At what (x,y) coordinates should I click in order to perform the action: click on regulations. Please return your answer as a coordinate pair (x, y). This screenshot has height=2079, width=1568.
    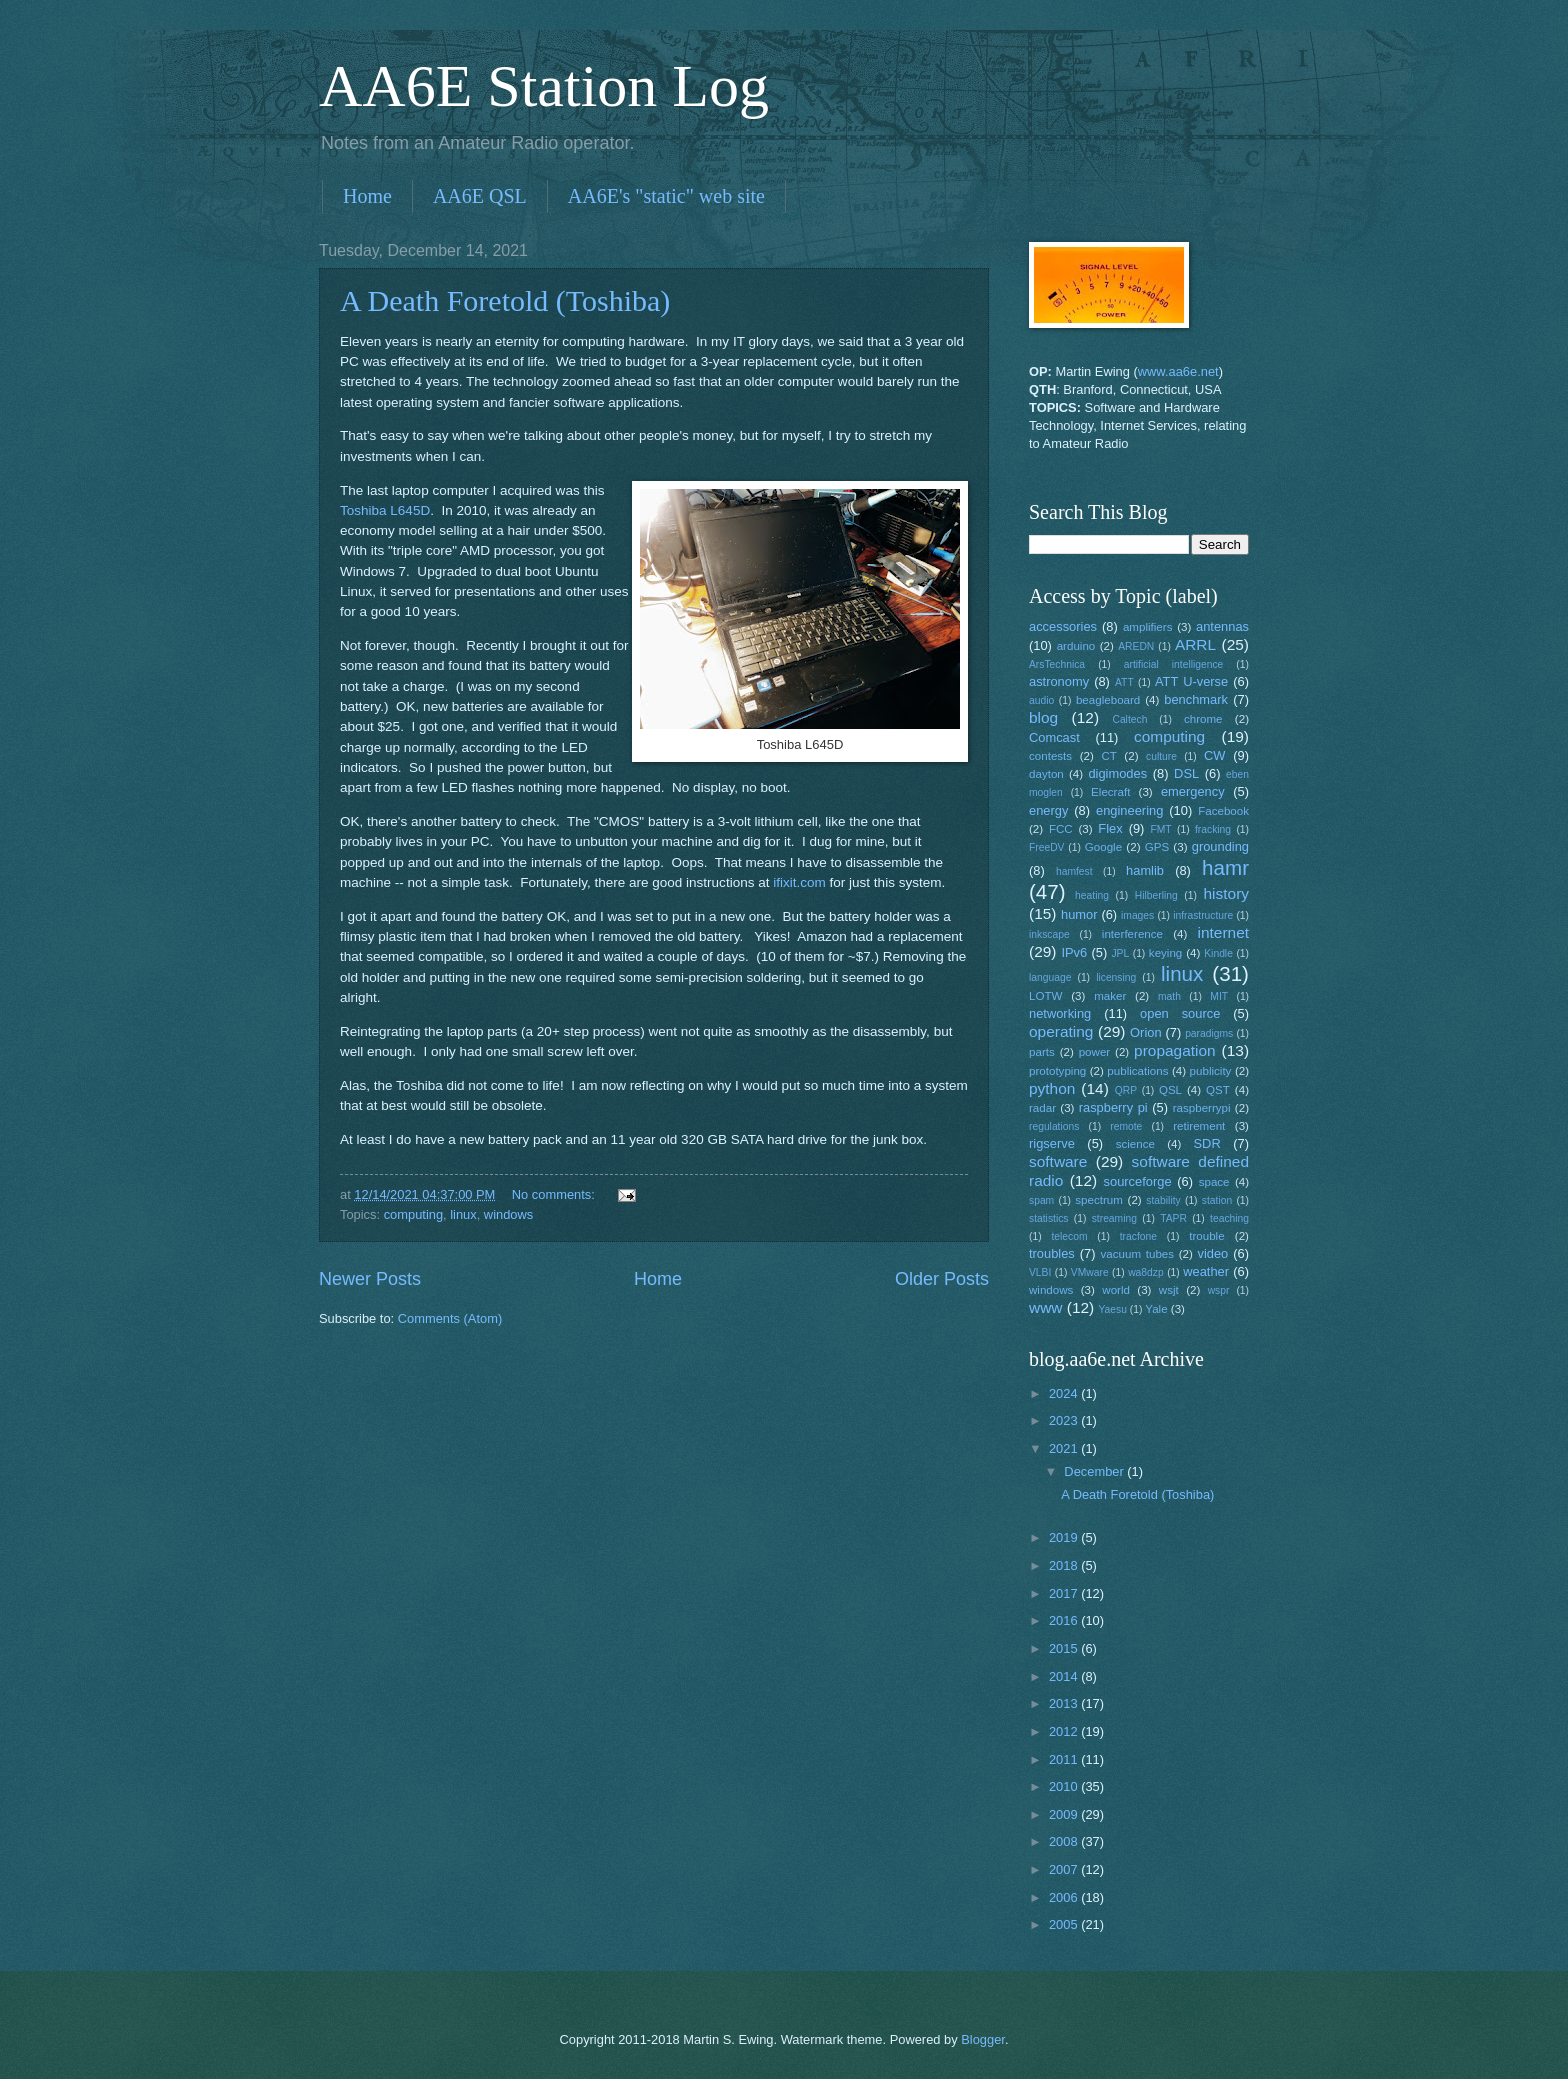
    Looking at the image, I should click on (1054, 1126).